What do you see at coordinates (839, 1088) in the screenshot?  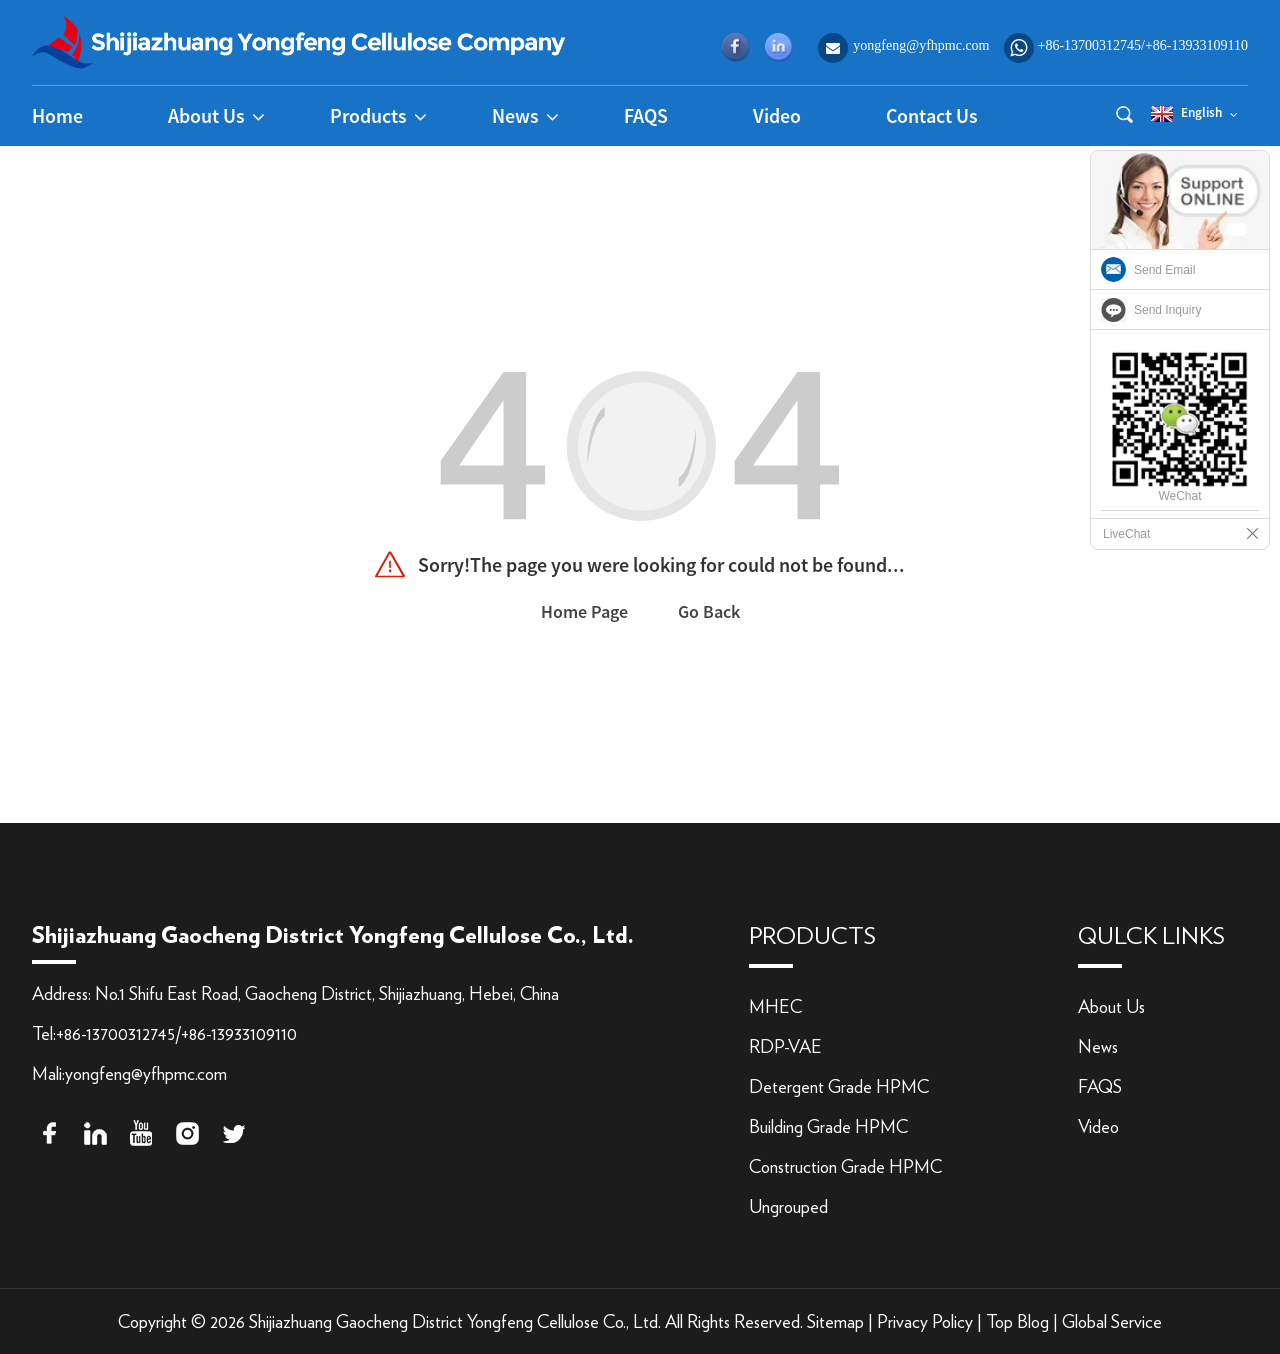 I see `Detergent Grade HPMC` at bounding box center [839, 1088].